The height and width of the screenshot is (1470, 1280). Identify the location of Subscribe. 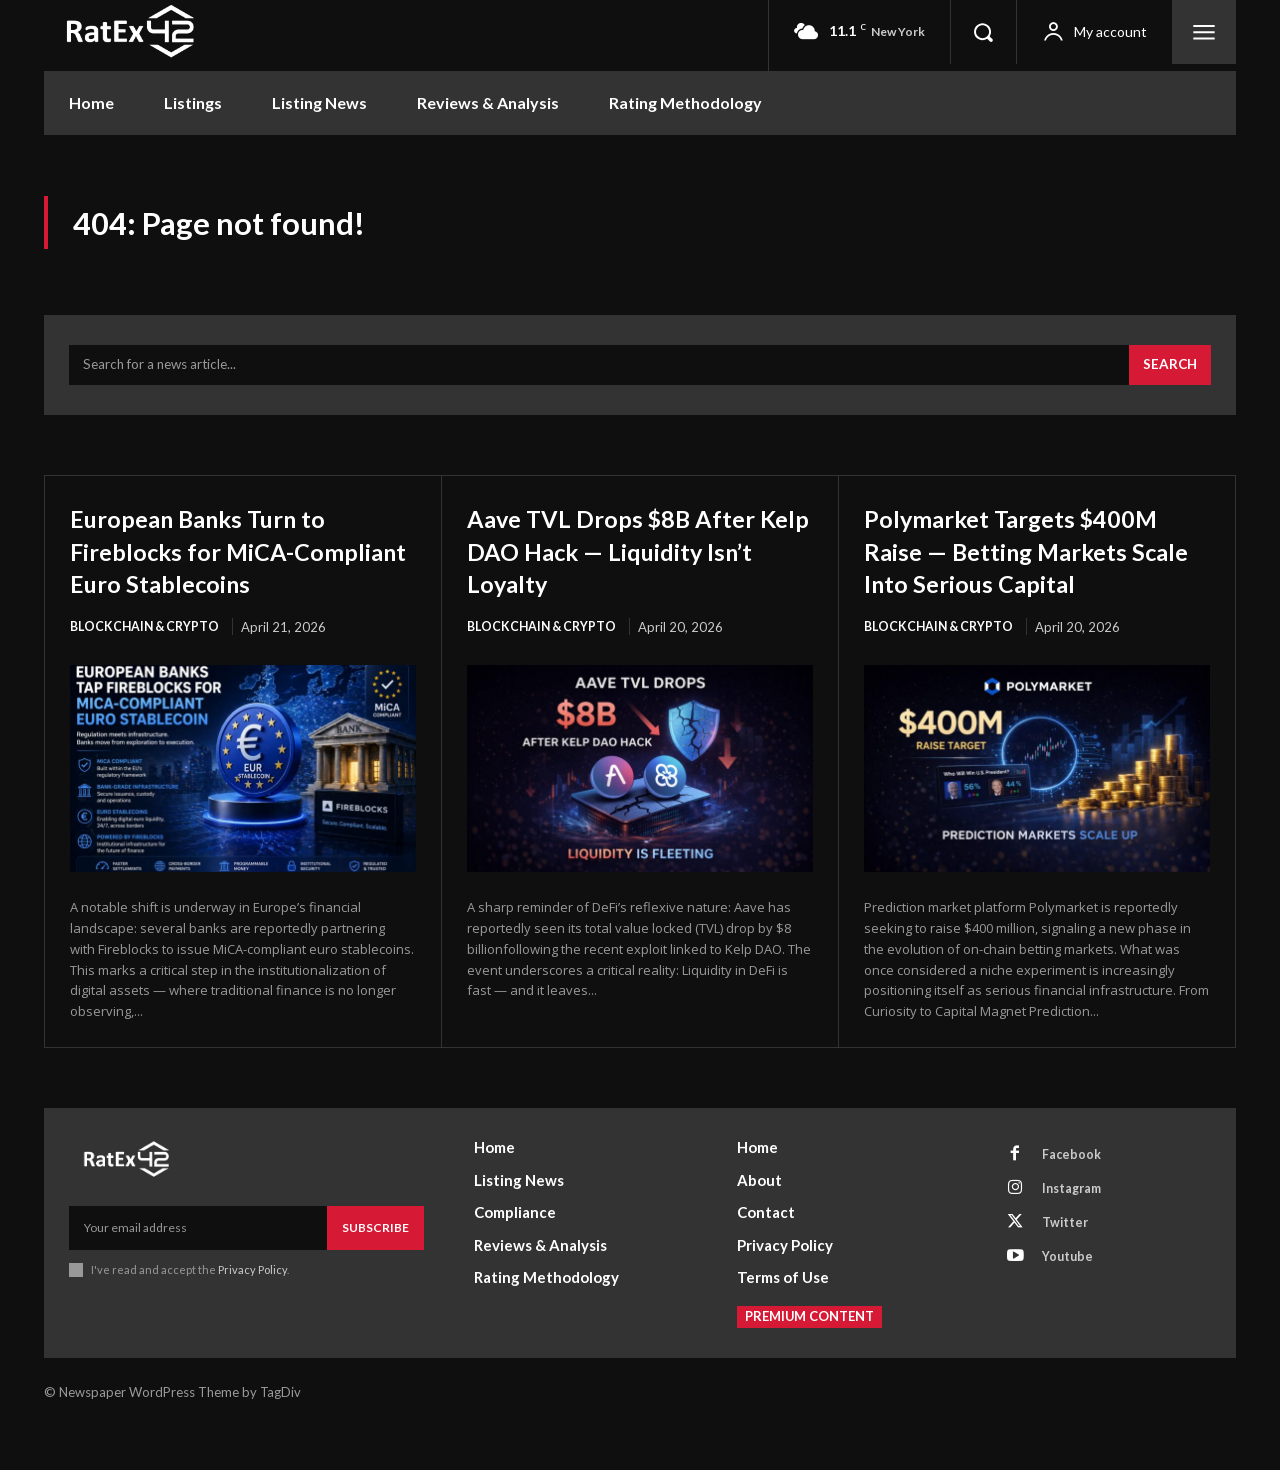
(375, 1269).